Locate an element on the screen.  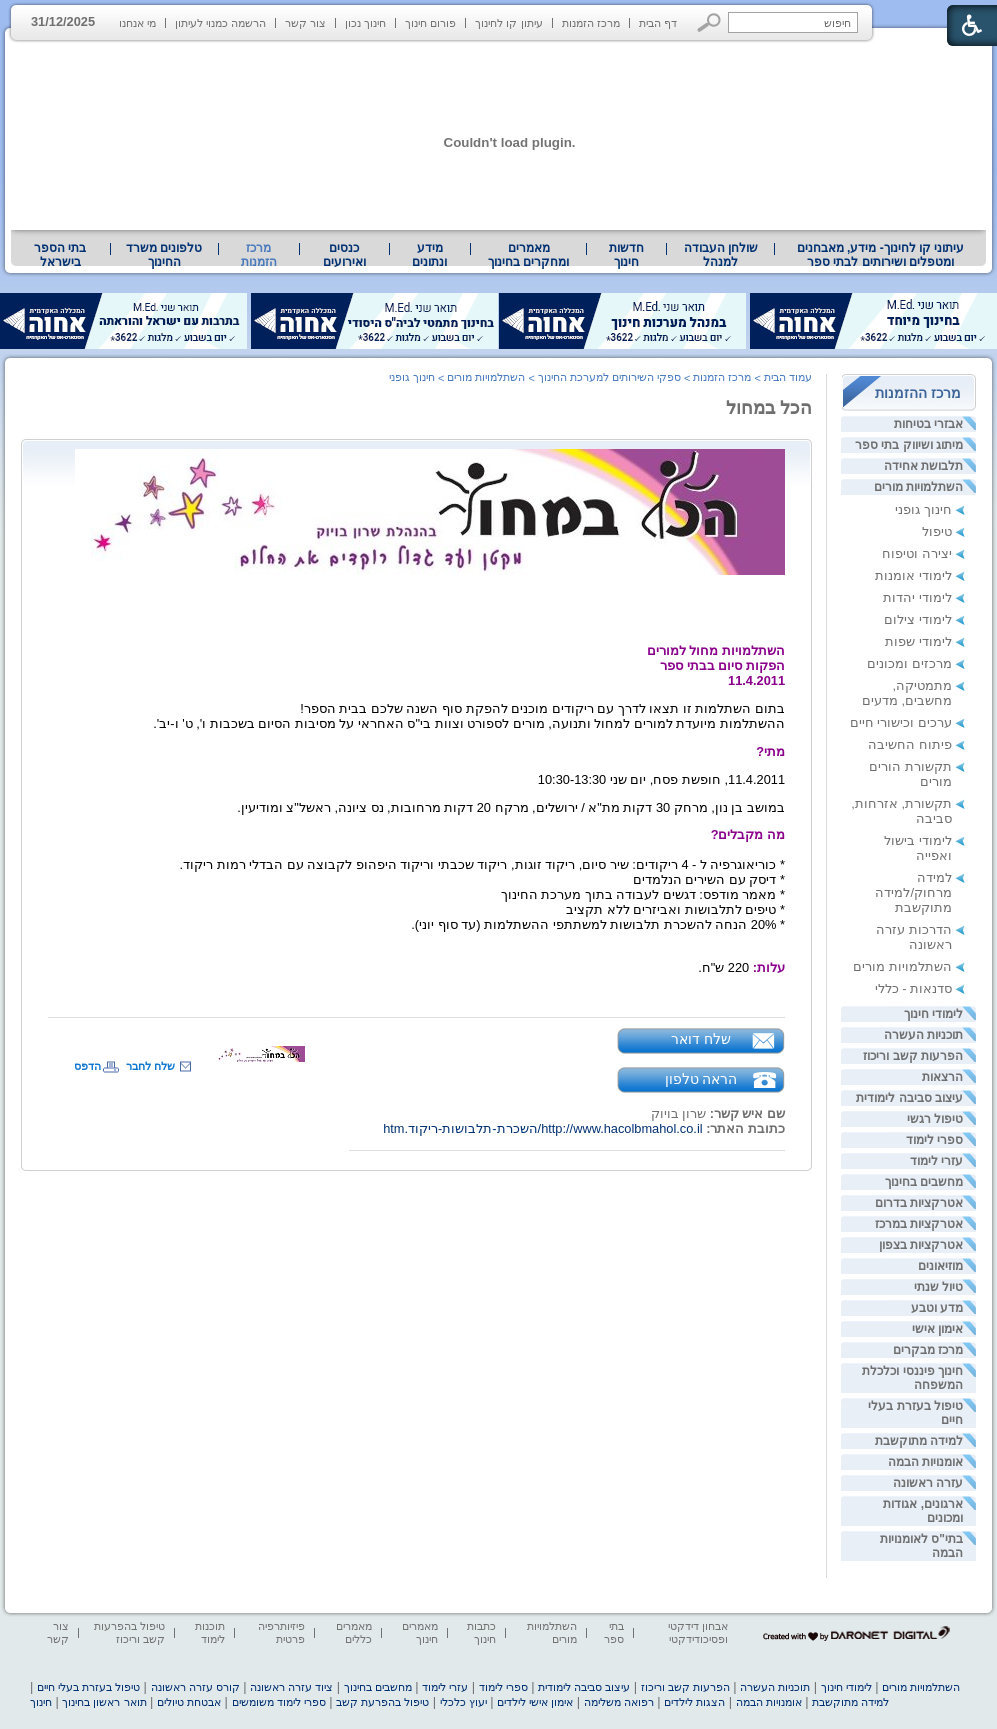
כתבות חינוך is located at coordinates (481, 1632).